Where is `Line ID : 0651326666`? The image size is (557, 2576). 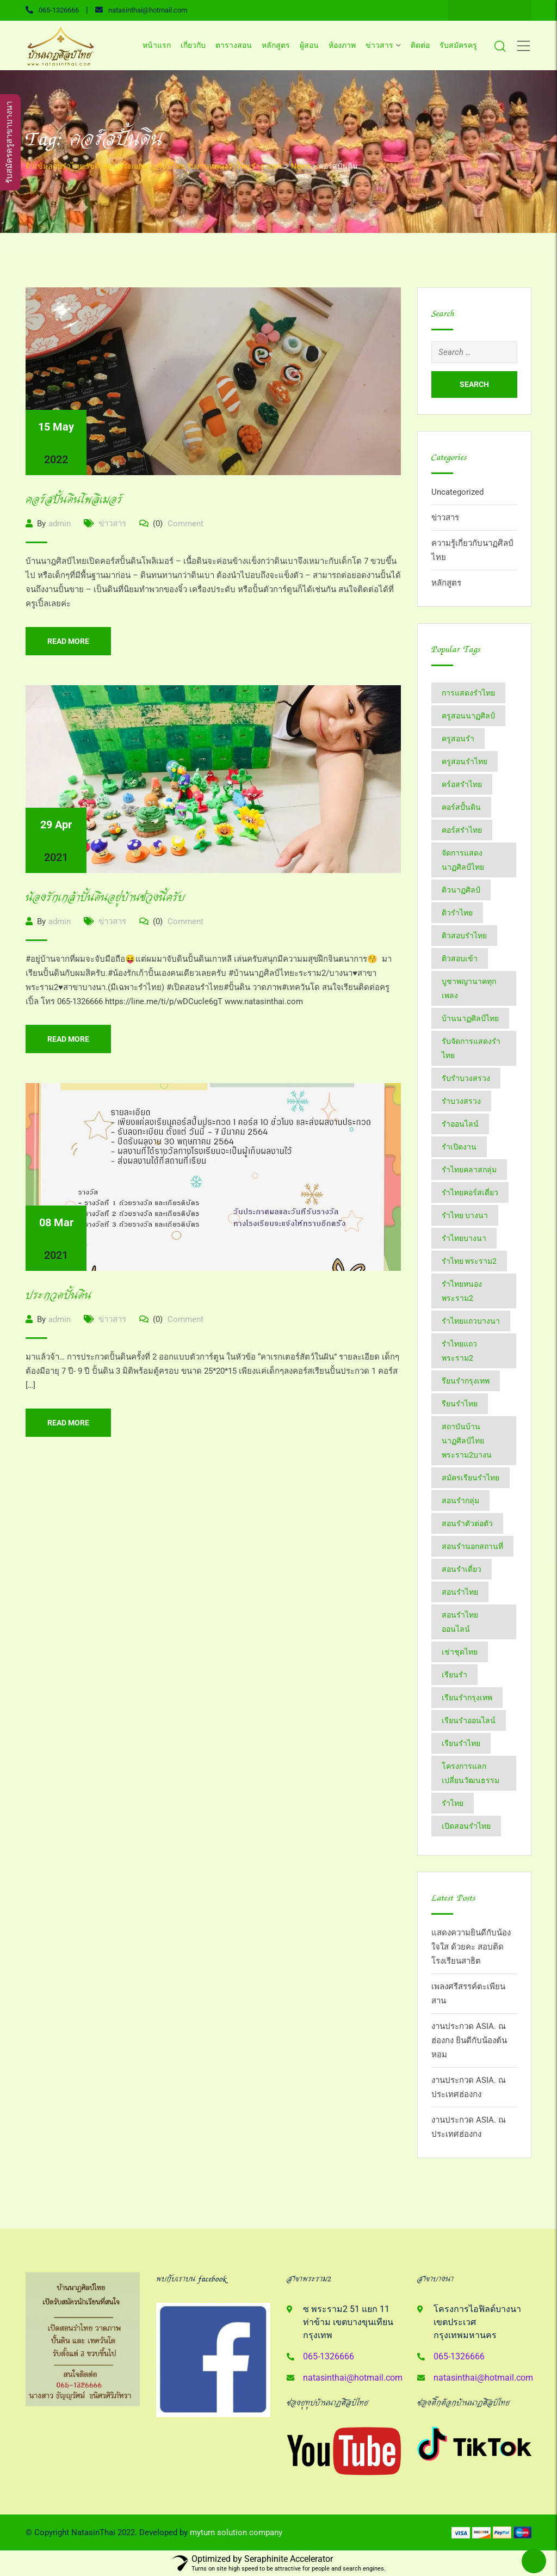
Line ID : 0651326666 is located at coordinates (490, 10).